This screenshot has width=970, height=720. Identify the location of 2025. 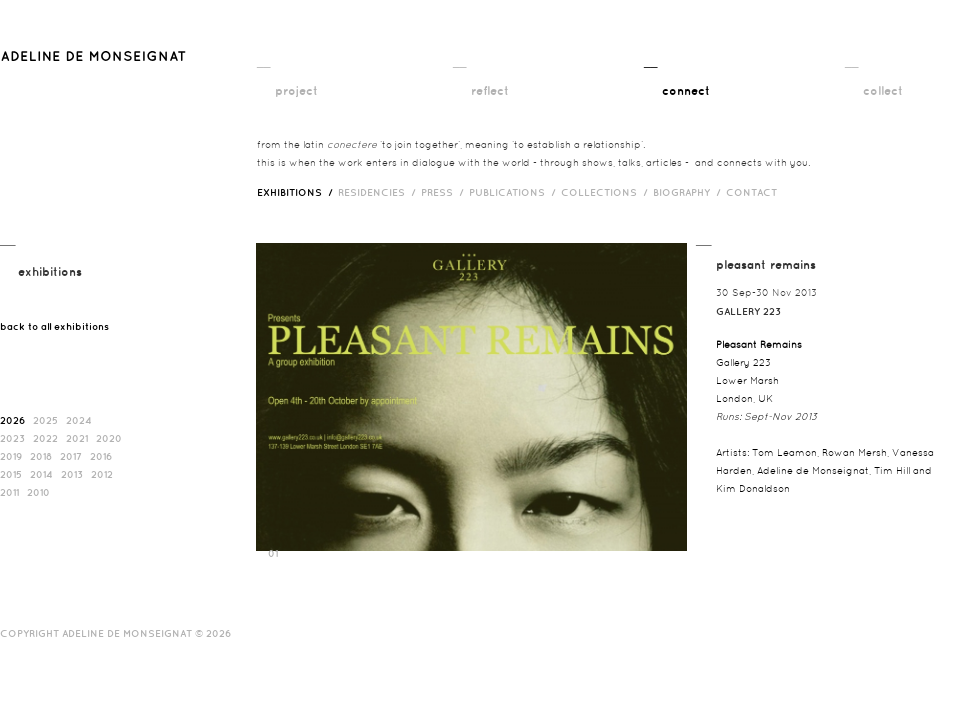
(45, 420).